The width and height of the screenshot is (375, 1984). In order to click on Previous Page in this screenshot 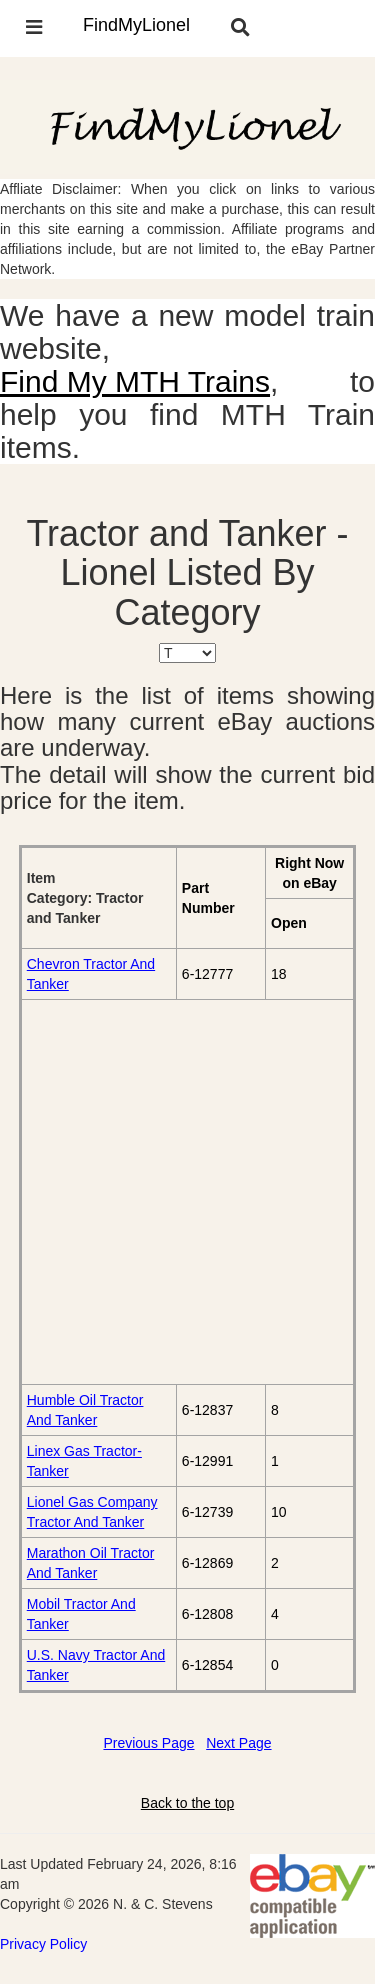, I will do `click(148, 1743)`.